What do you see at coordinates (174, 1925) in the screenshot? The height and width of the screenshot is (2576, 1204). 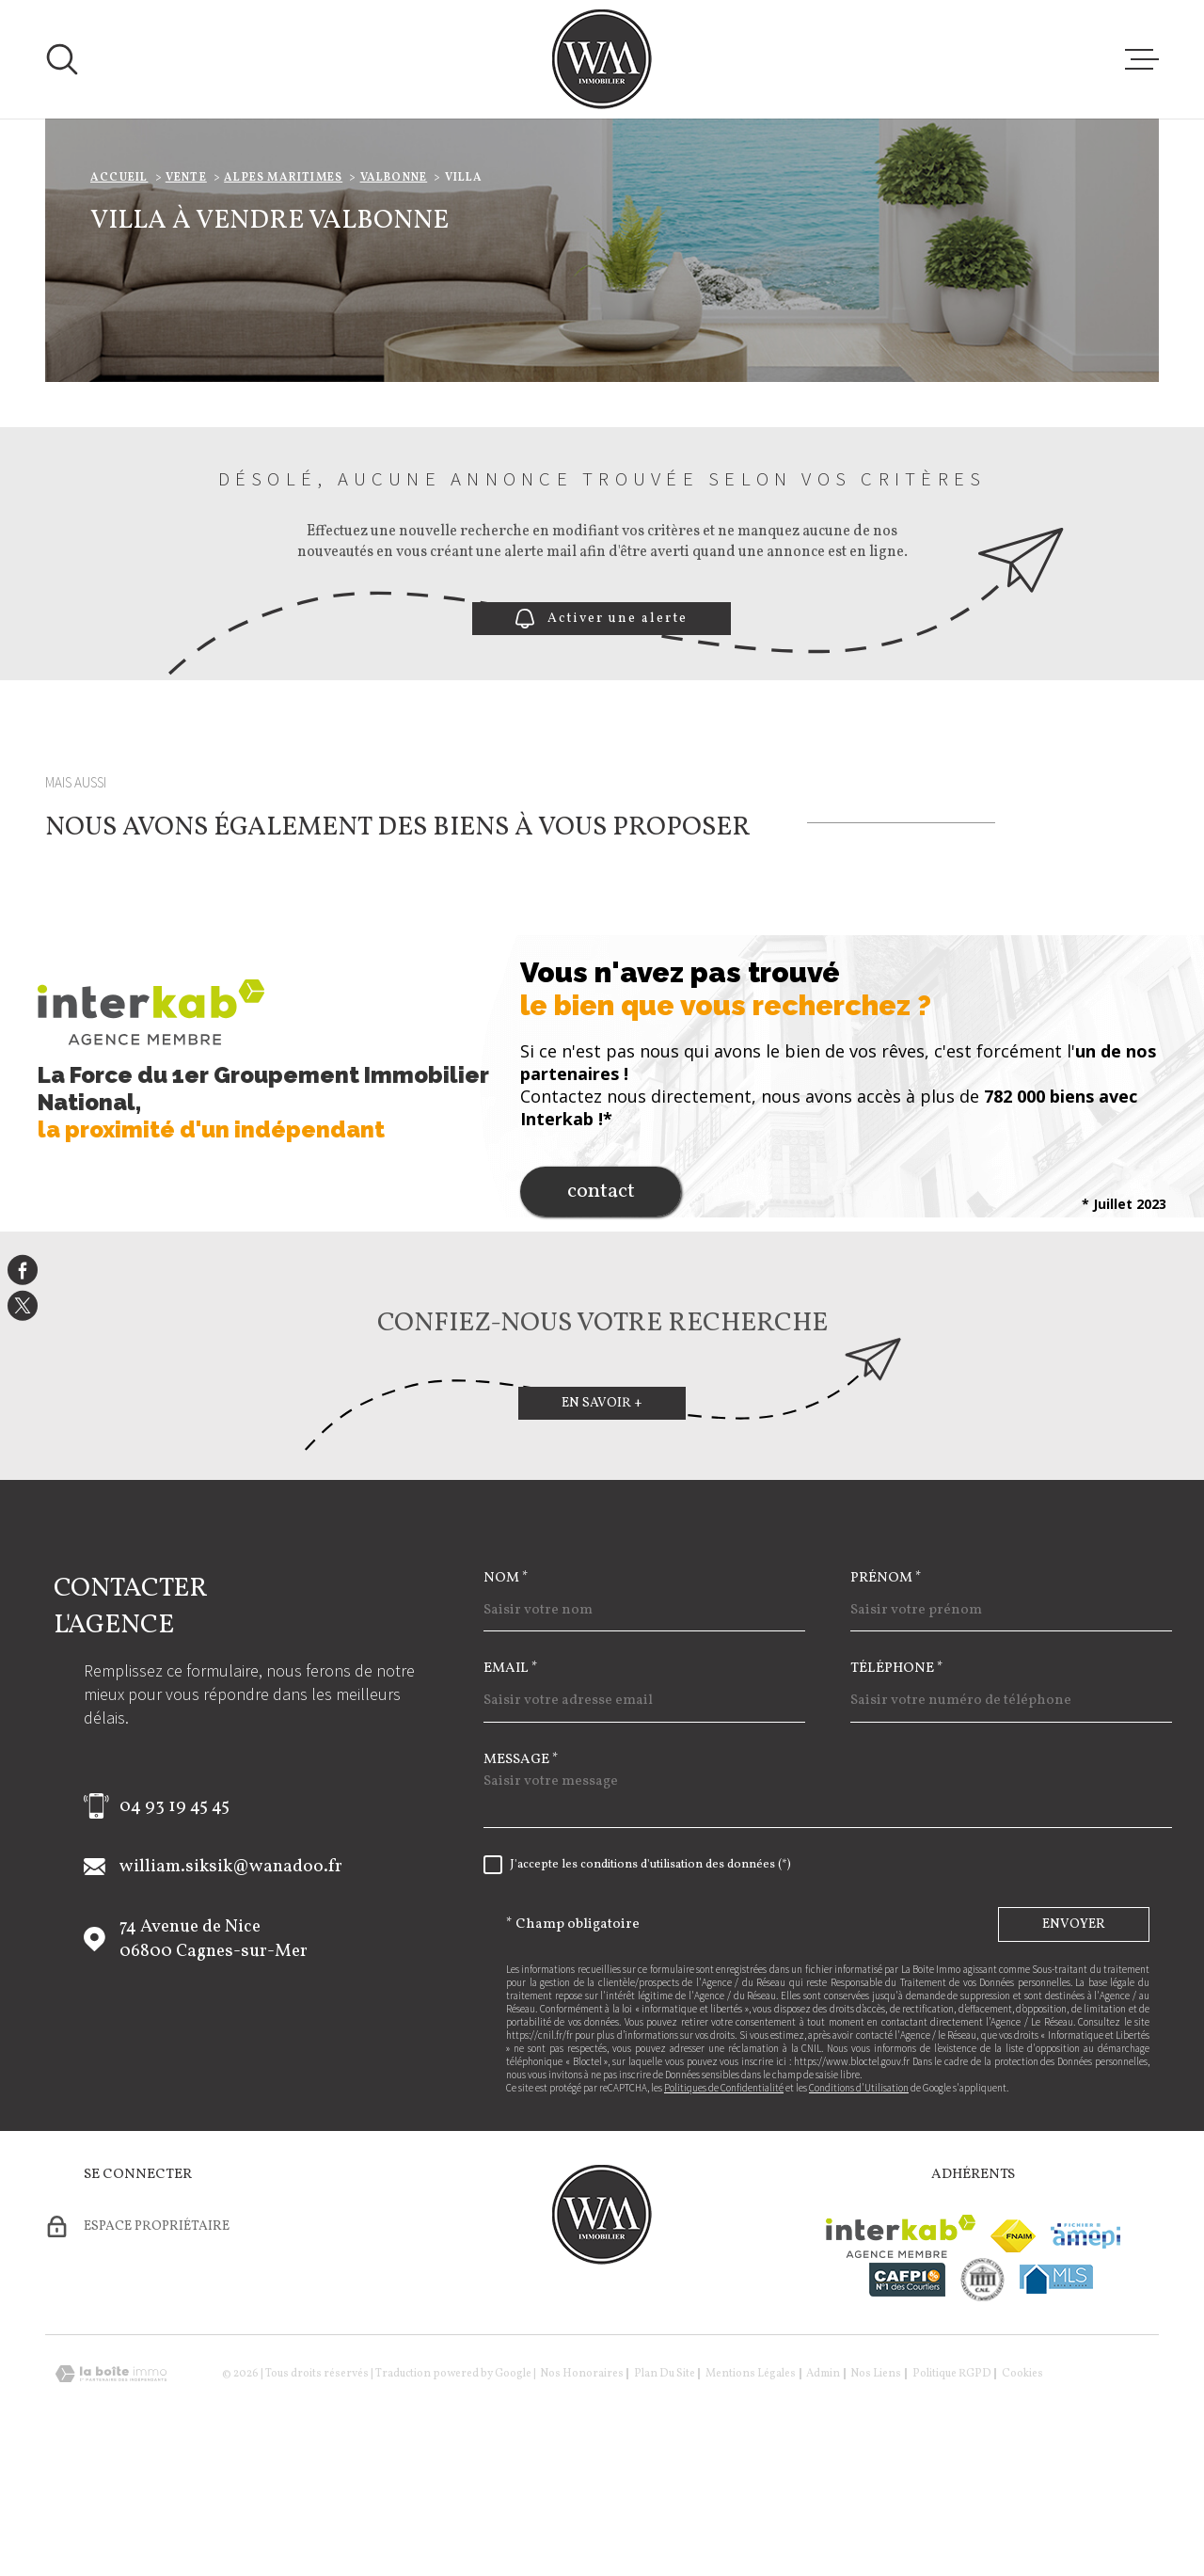 I see `04 93 19 45 45` at bounding box center [174, 1925].